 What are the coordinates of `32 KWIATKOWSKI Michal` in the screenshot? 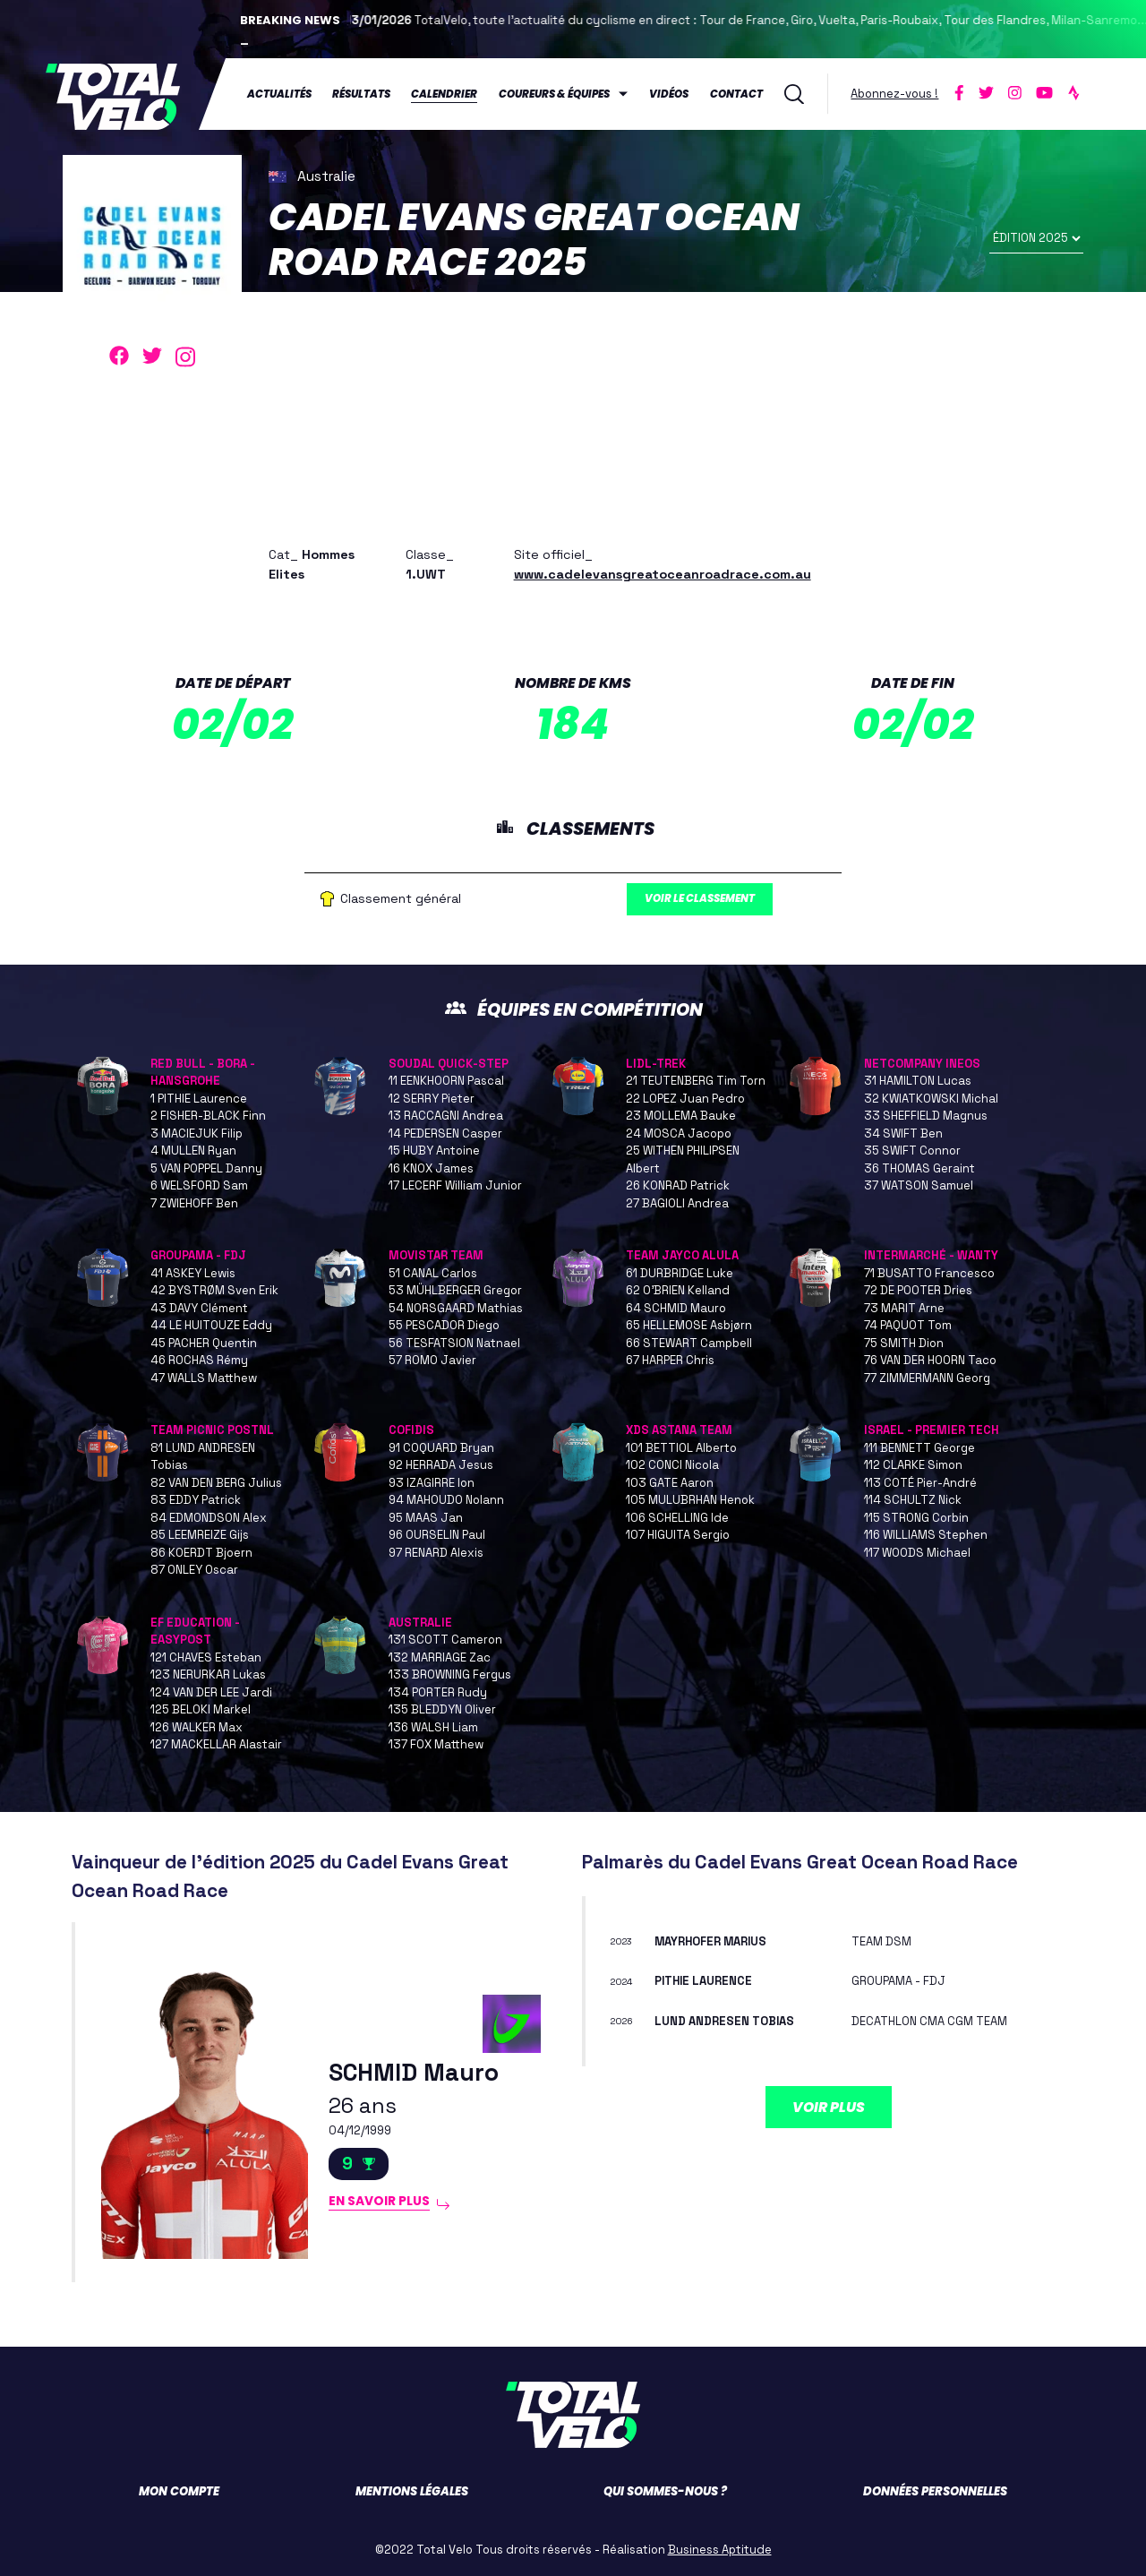 It's located at (931, 1098).